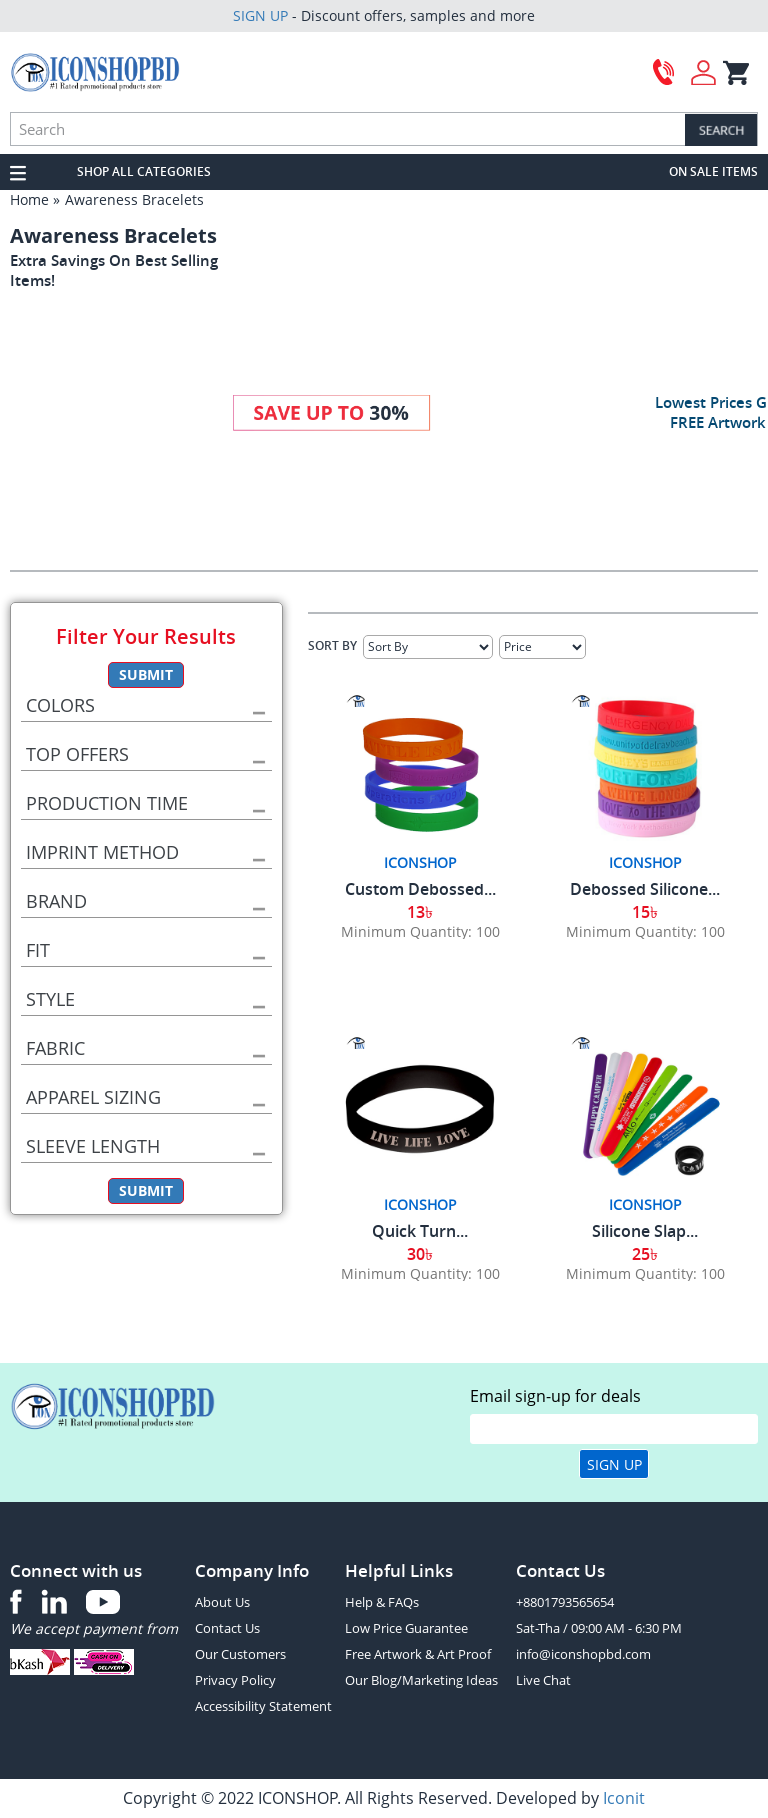 This screenshot has width=768, height=1818. I want to click on [Select Price], so click(542, 647).